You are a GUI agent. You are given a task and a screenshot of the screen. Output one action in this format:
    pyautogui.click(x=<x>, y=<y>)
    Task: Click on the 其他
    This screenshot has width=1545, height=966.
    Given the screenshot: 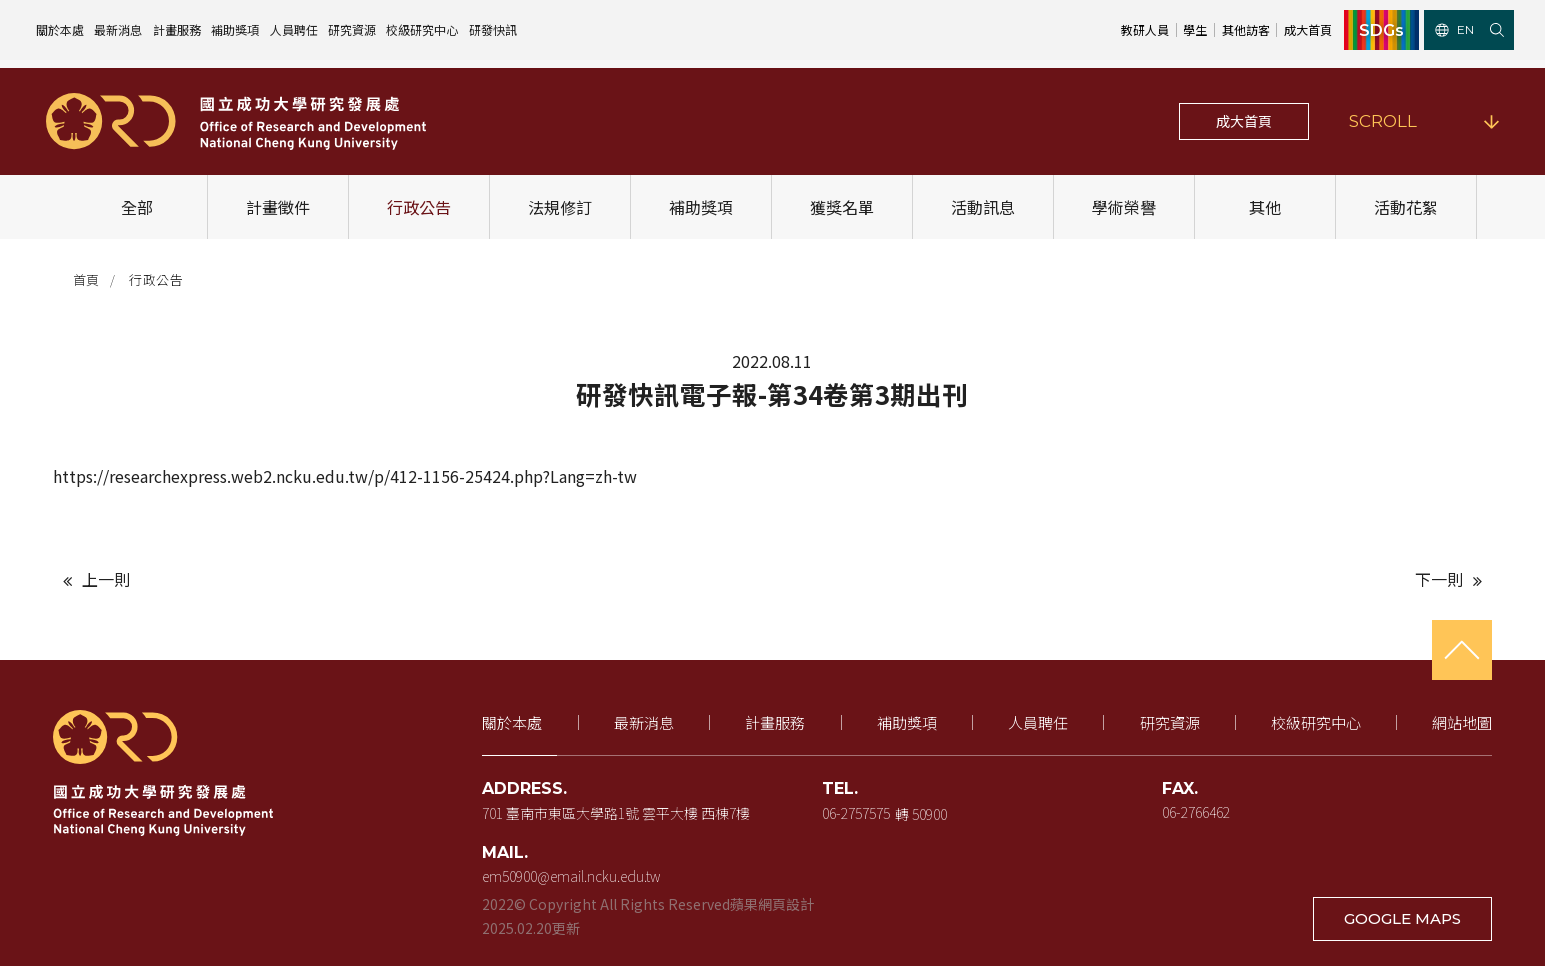 What is the action you would take?
    pyautogui.click(x=1266, y=207)
    